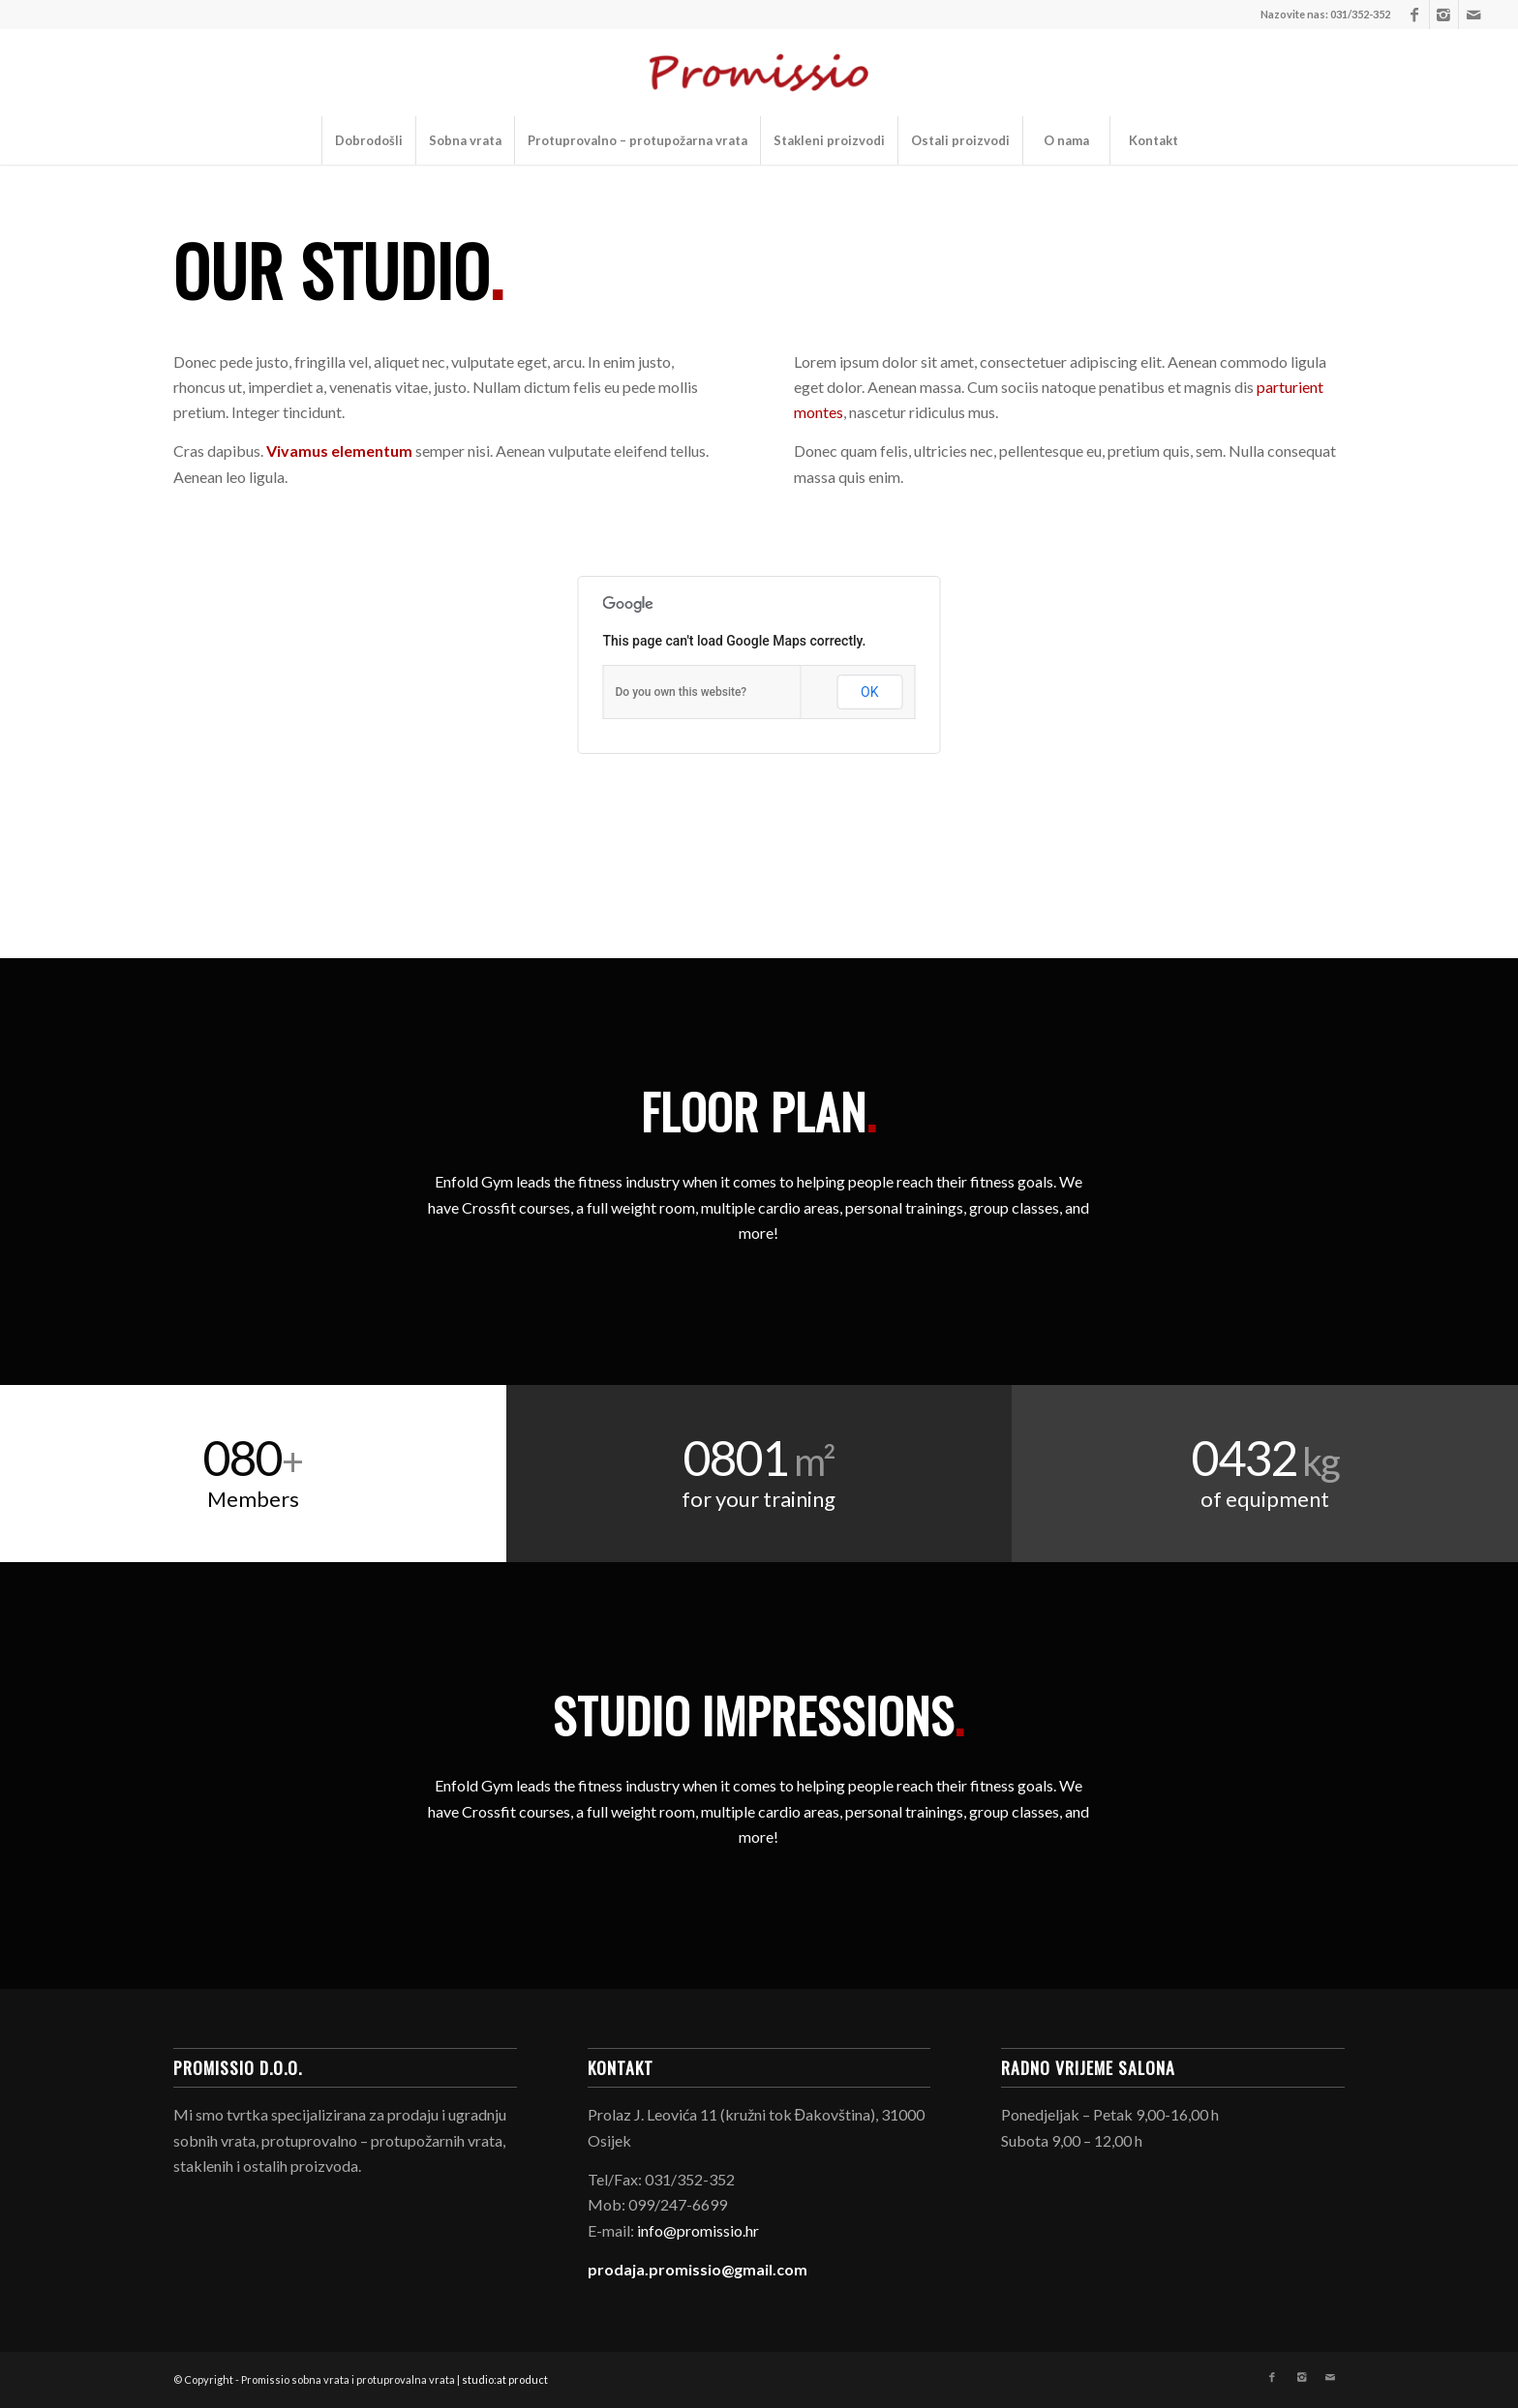 This screenshot has height=2408, width=1518. I want to click on OK, so click(869, 692).